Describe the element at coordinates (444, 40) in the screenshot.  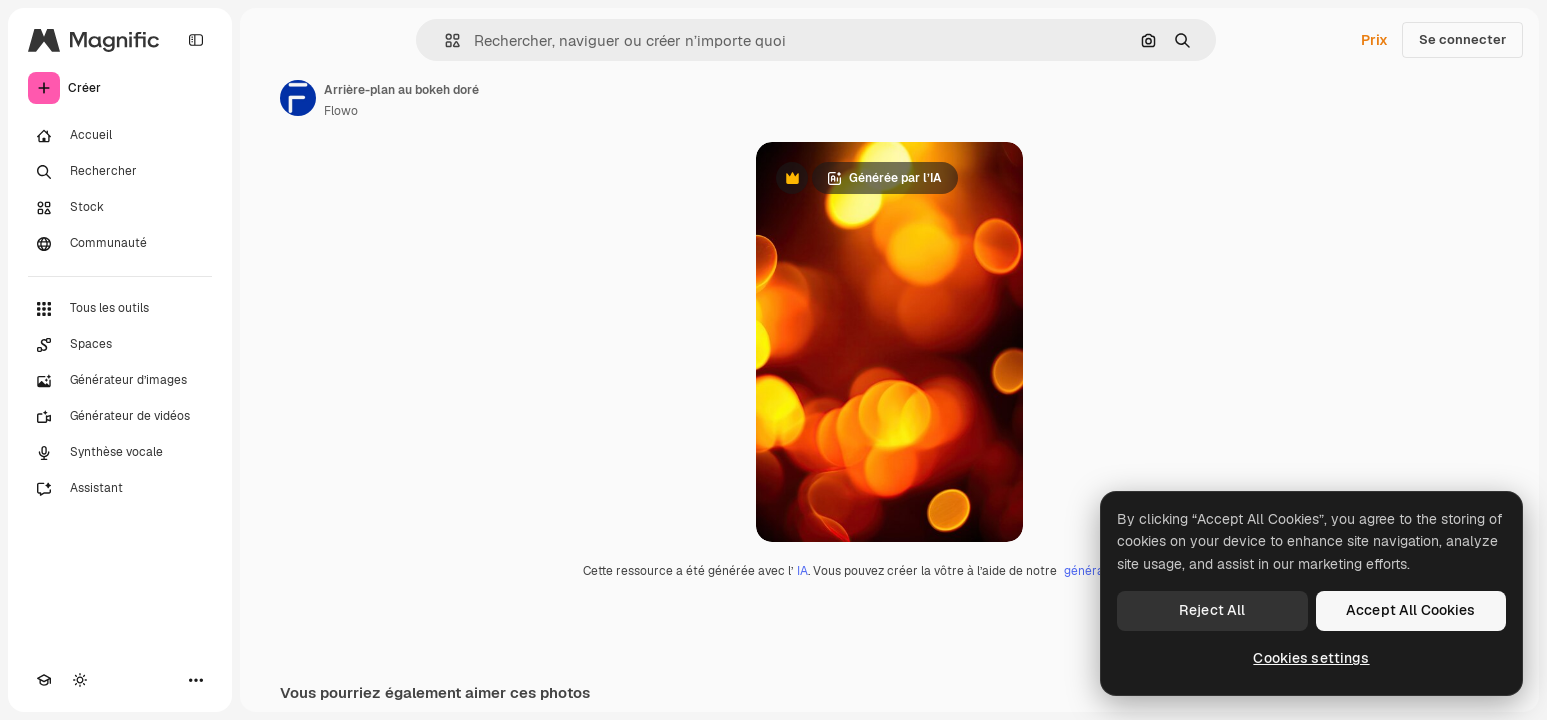
I see `[button]` at that location.